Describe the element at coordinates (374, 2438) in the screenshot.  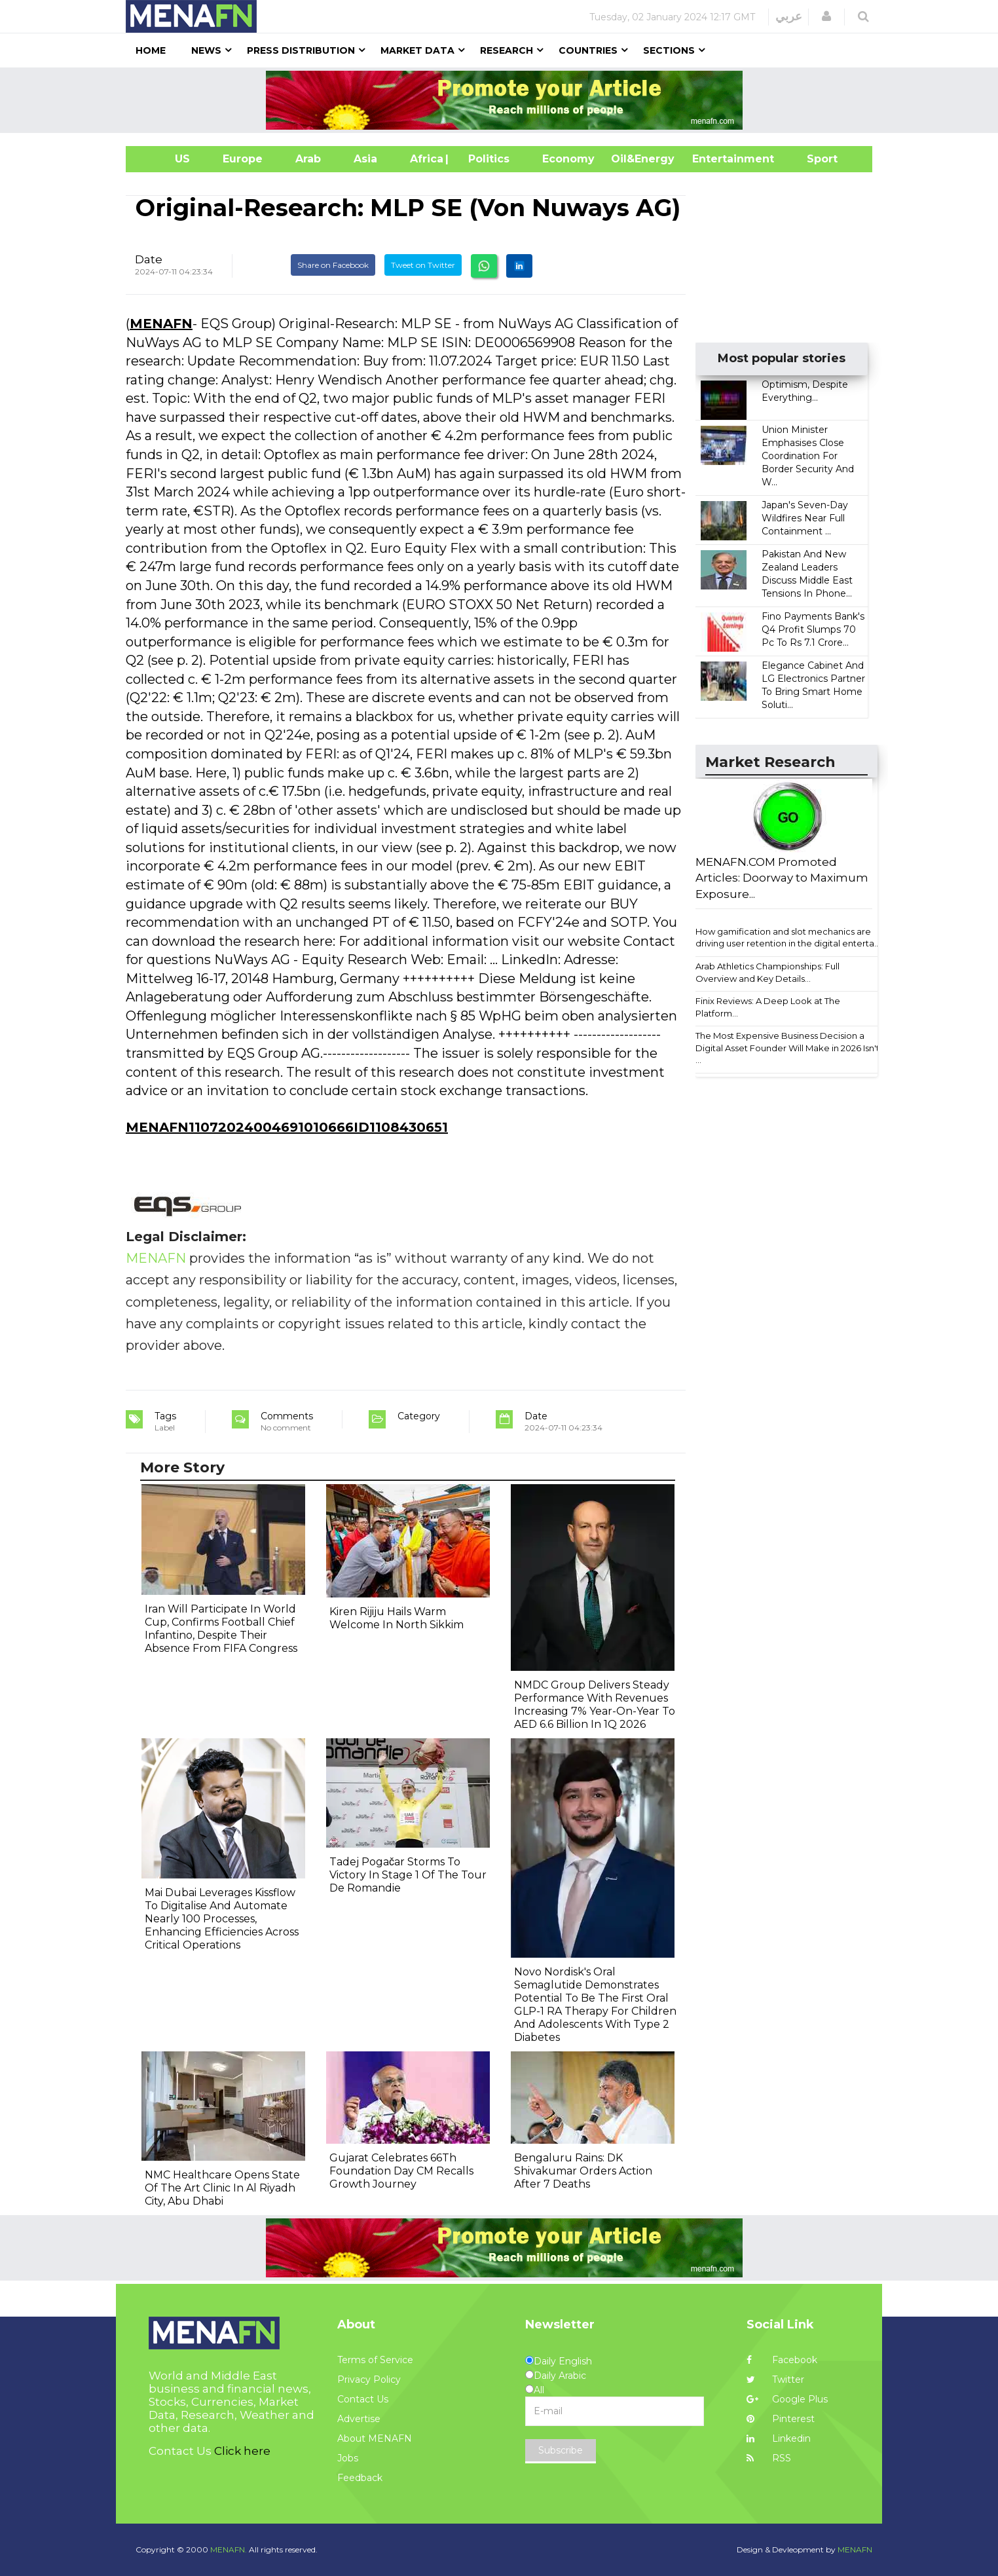
I see `About MENAFN` at that location.